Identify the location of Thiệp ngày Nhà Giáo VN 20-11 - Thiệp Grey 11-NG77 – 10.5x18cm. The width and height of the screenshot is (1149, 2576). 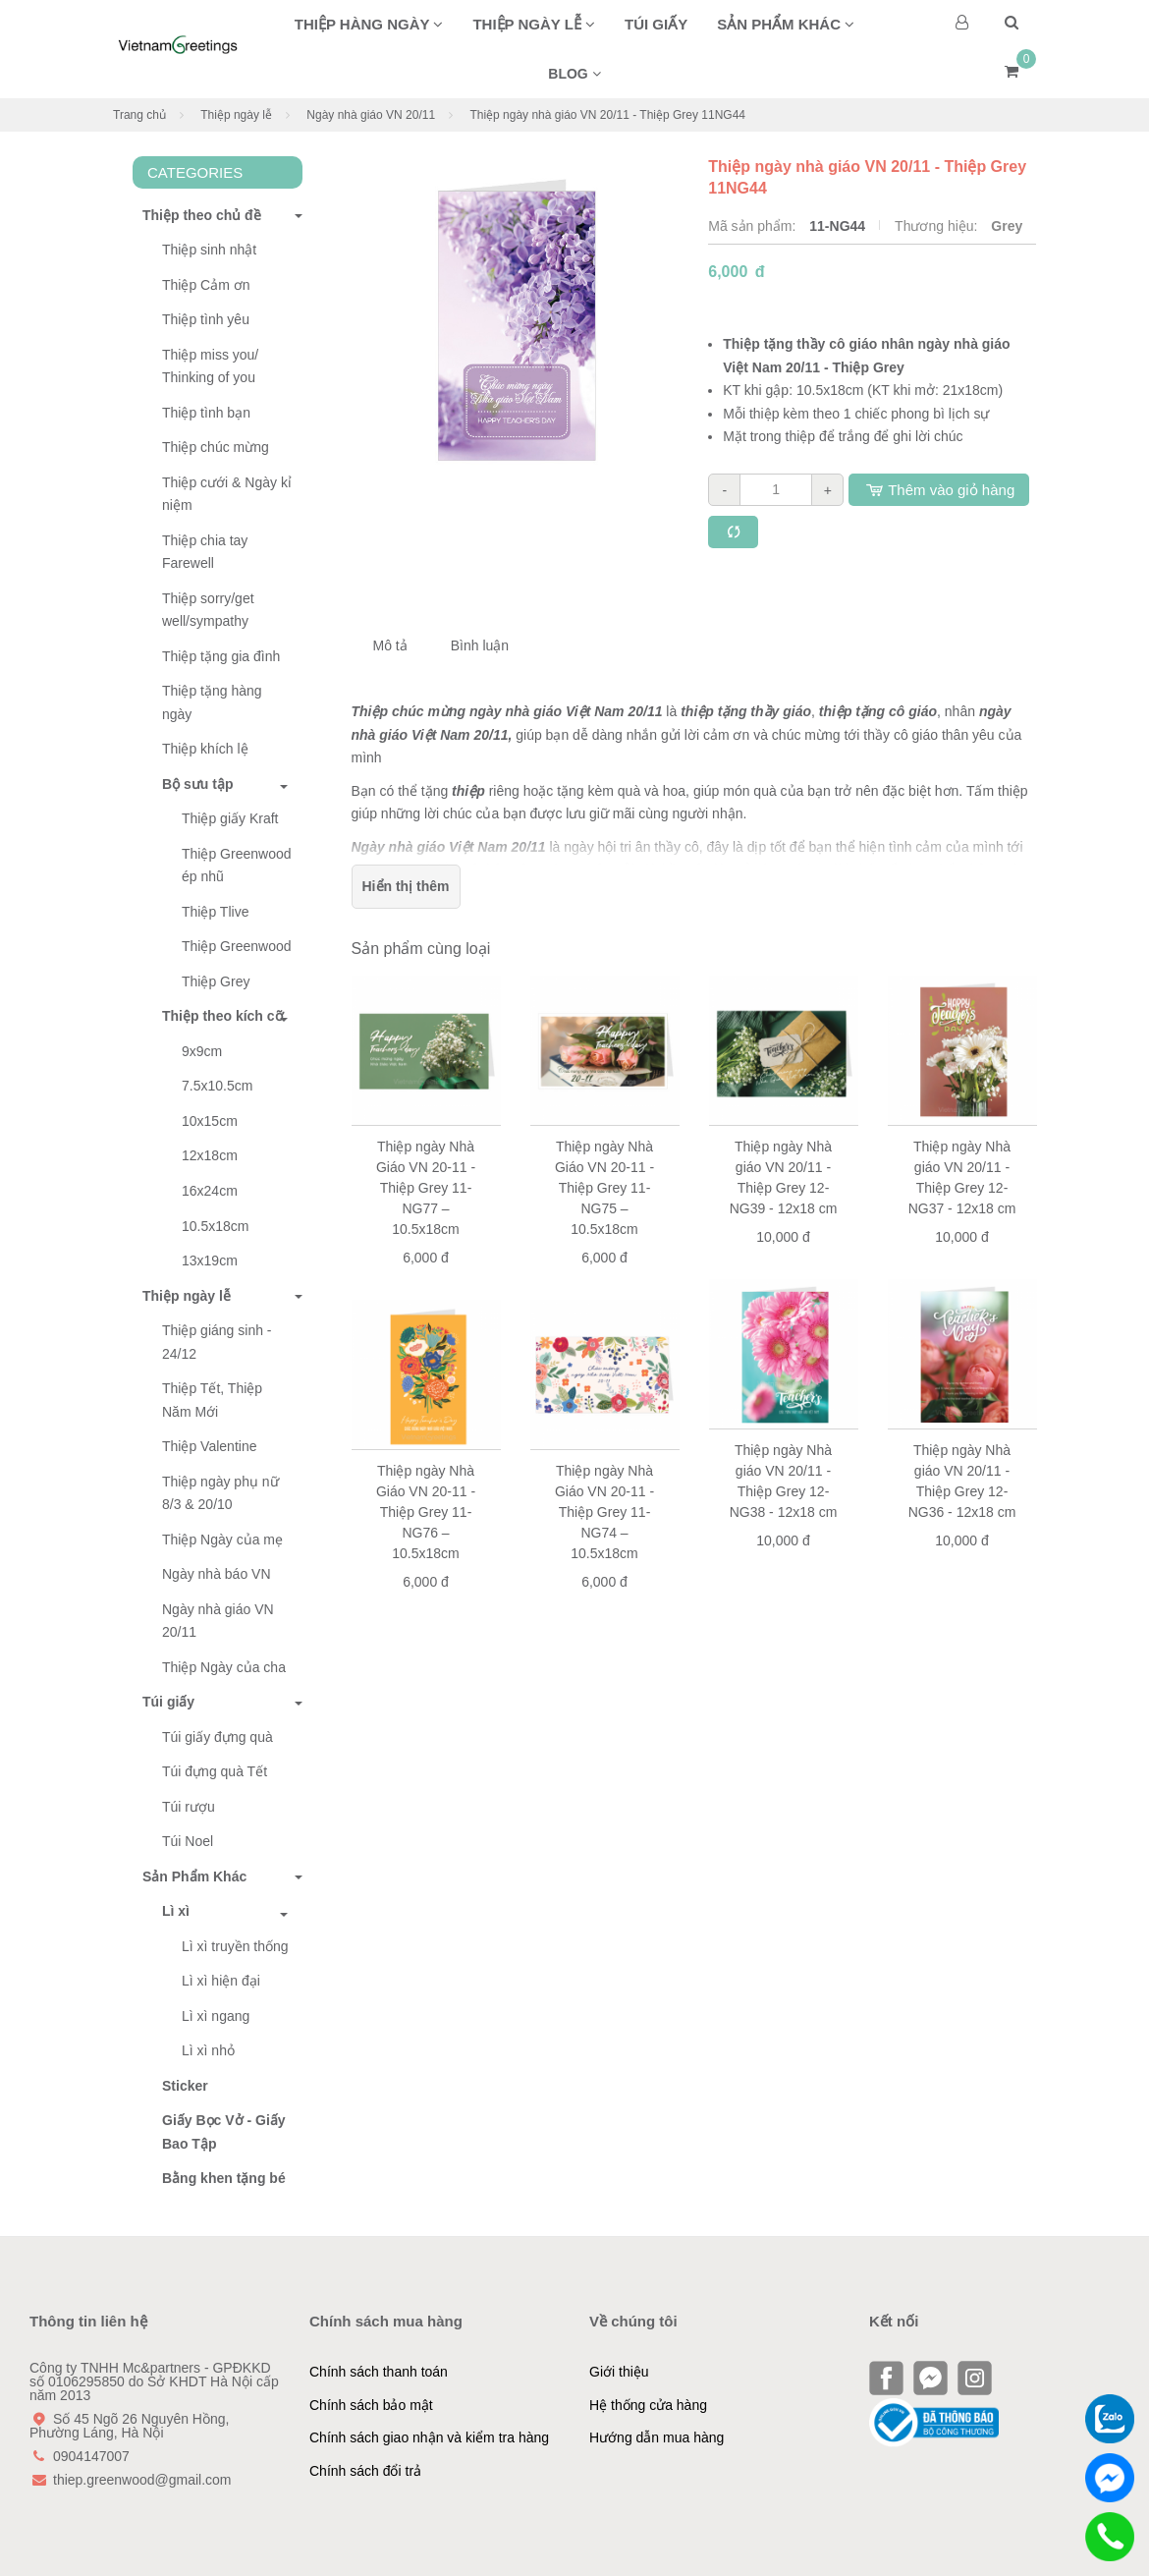
(425, 1188).